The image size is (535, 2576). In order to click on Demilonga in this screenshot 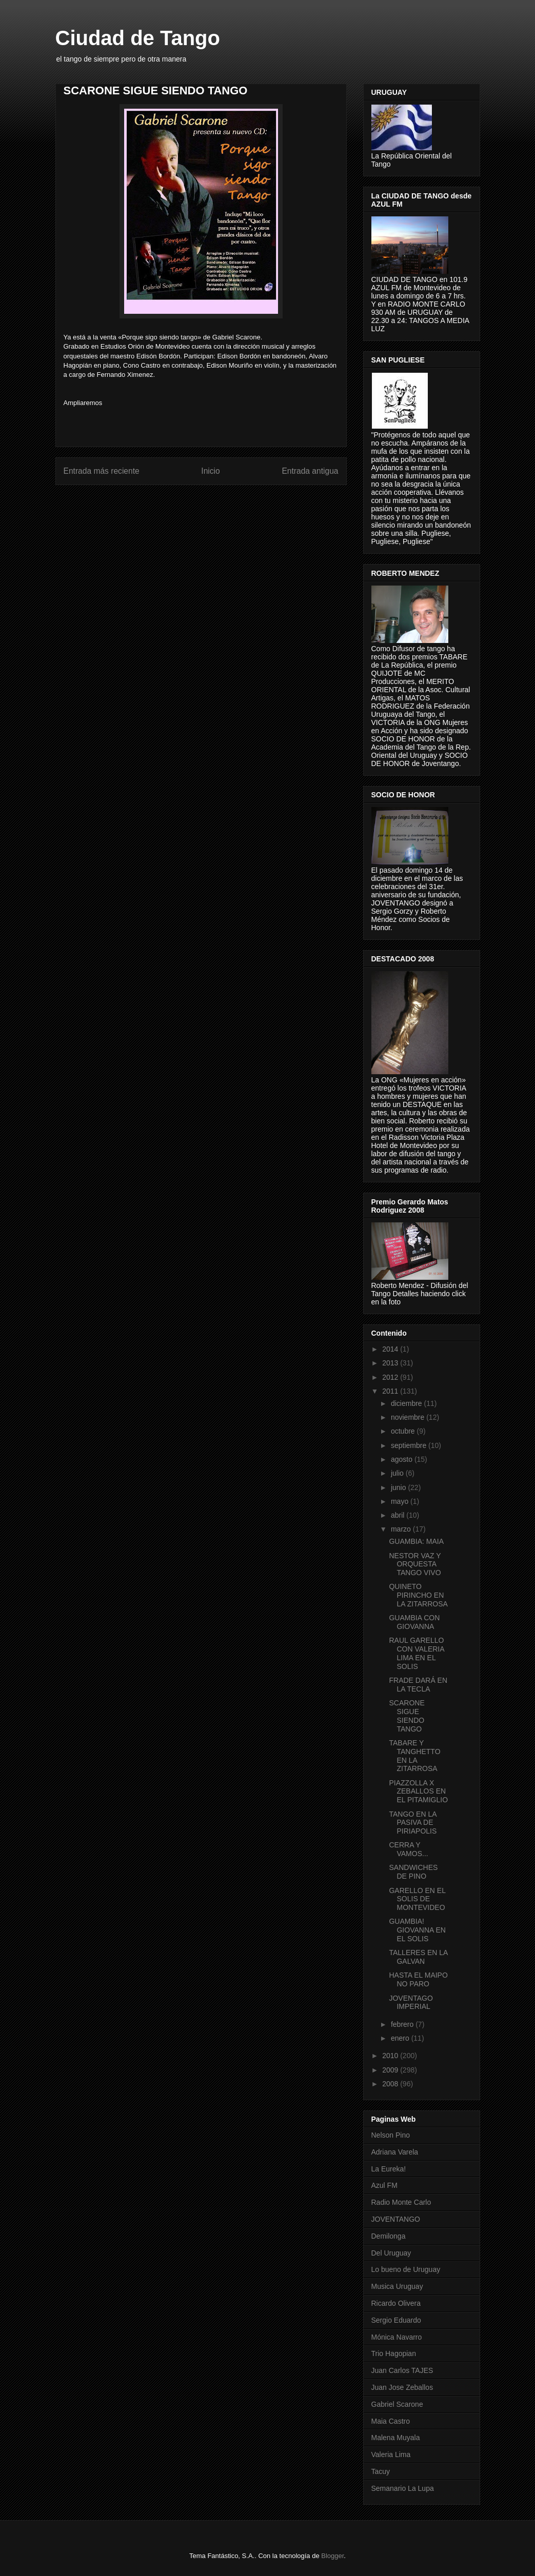, I will do `click(388, 2236)`.